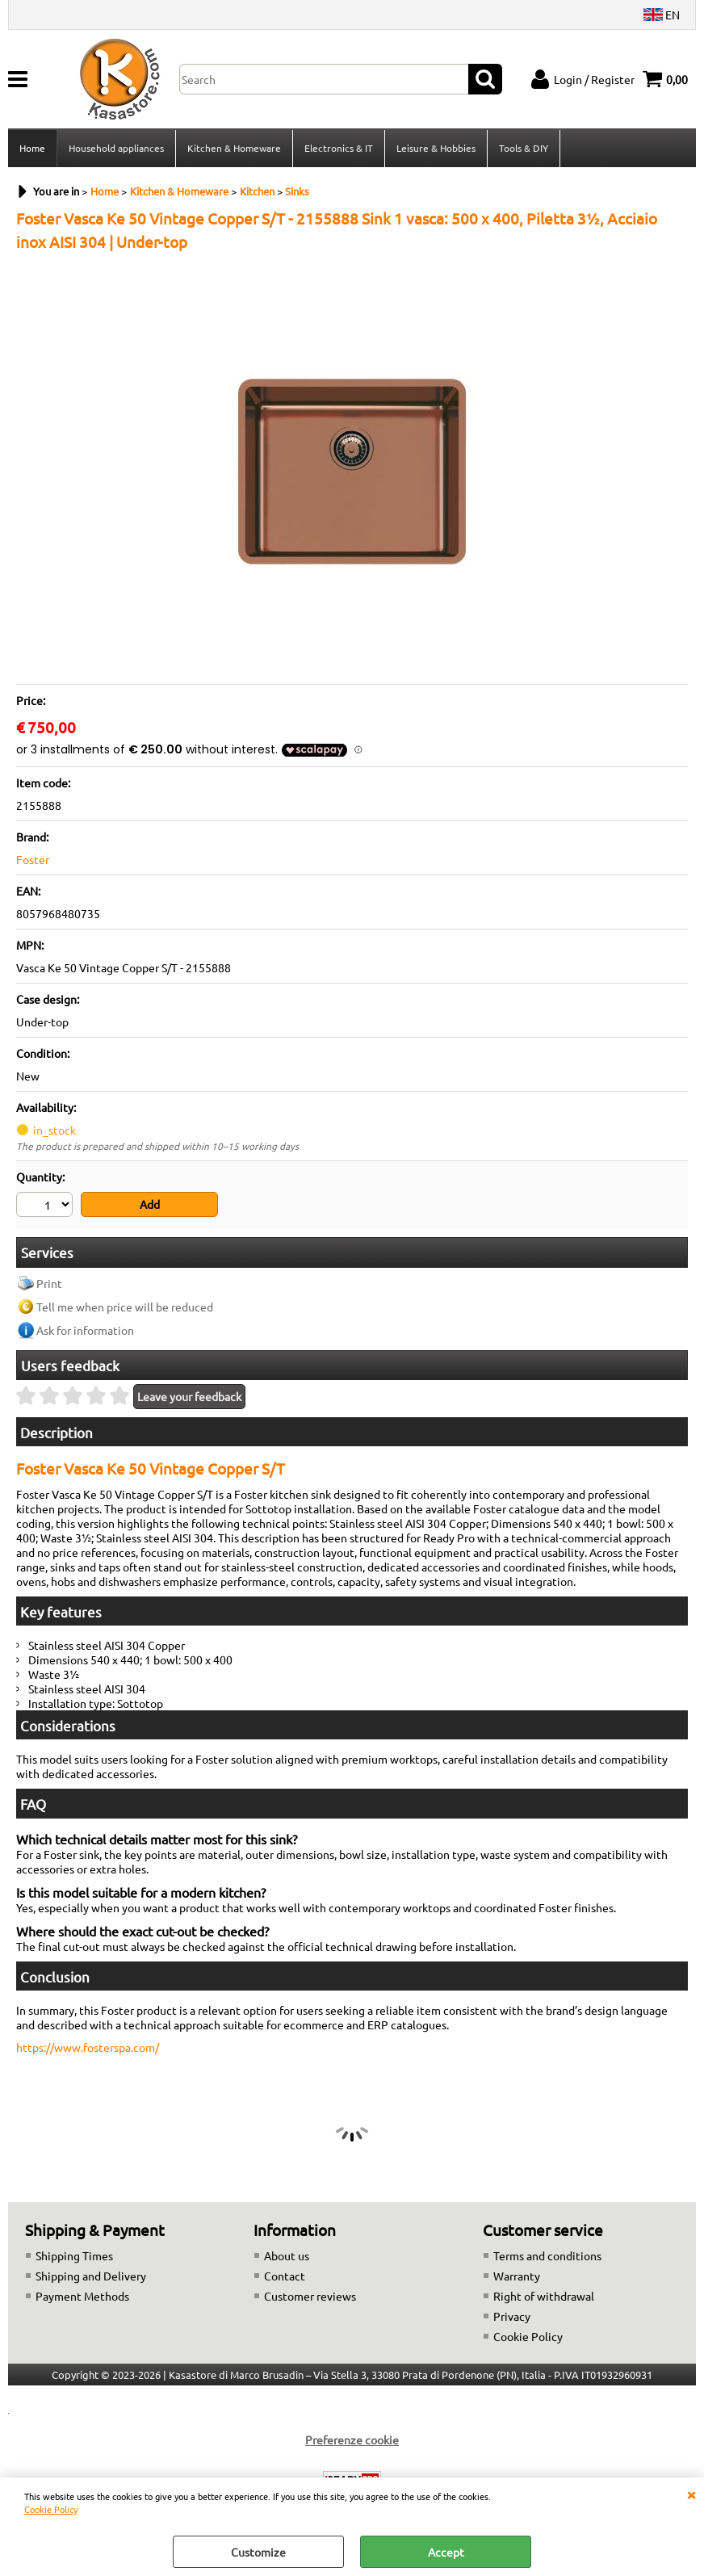 Image resolution: width=704 pixels, height=2576 pixels. What do you see at coordinates (523, 147) in the screenshot?
I see `Tools & DIY` at bounding box center [523, 147].